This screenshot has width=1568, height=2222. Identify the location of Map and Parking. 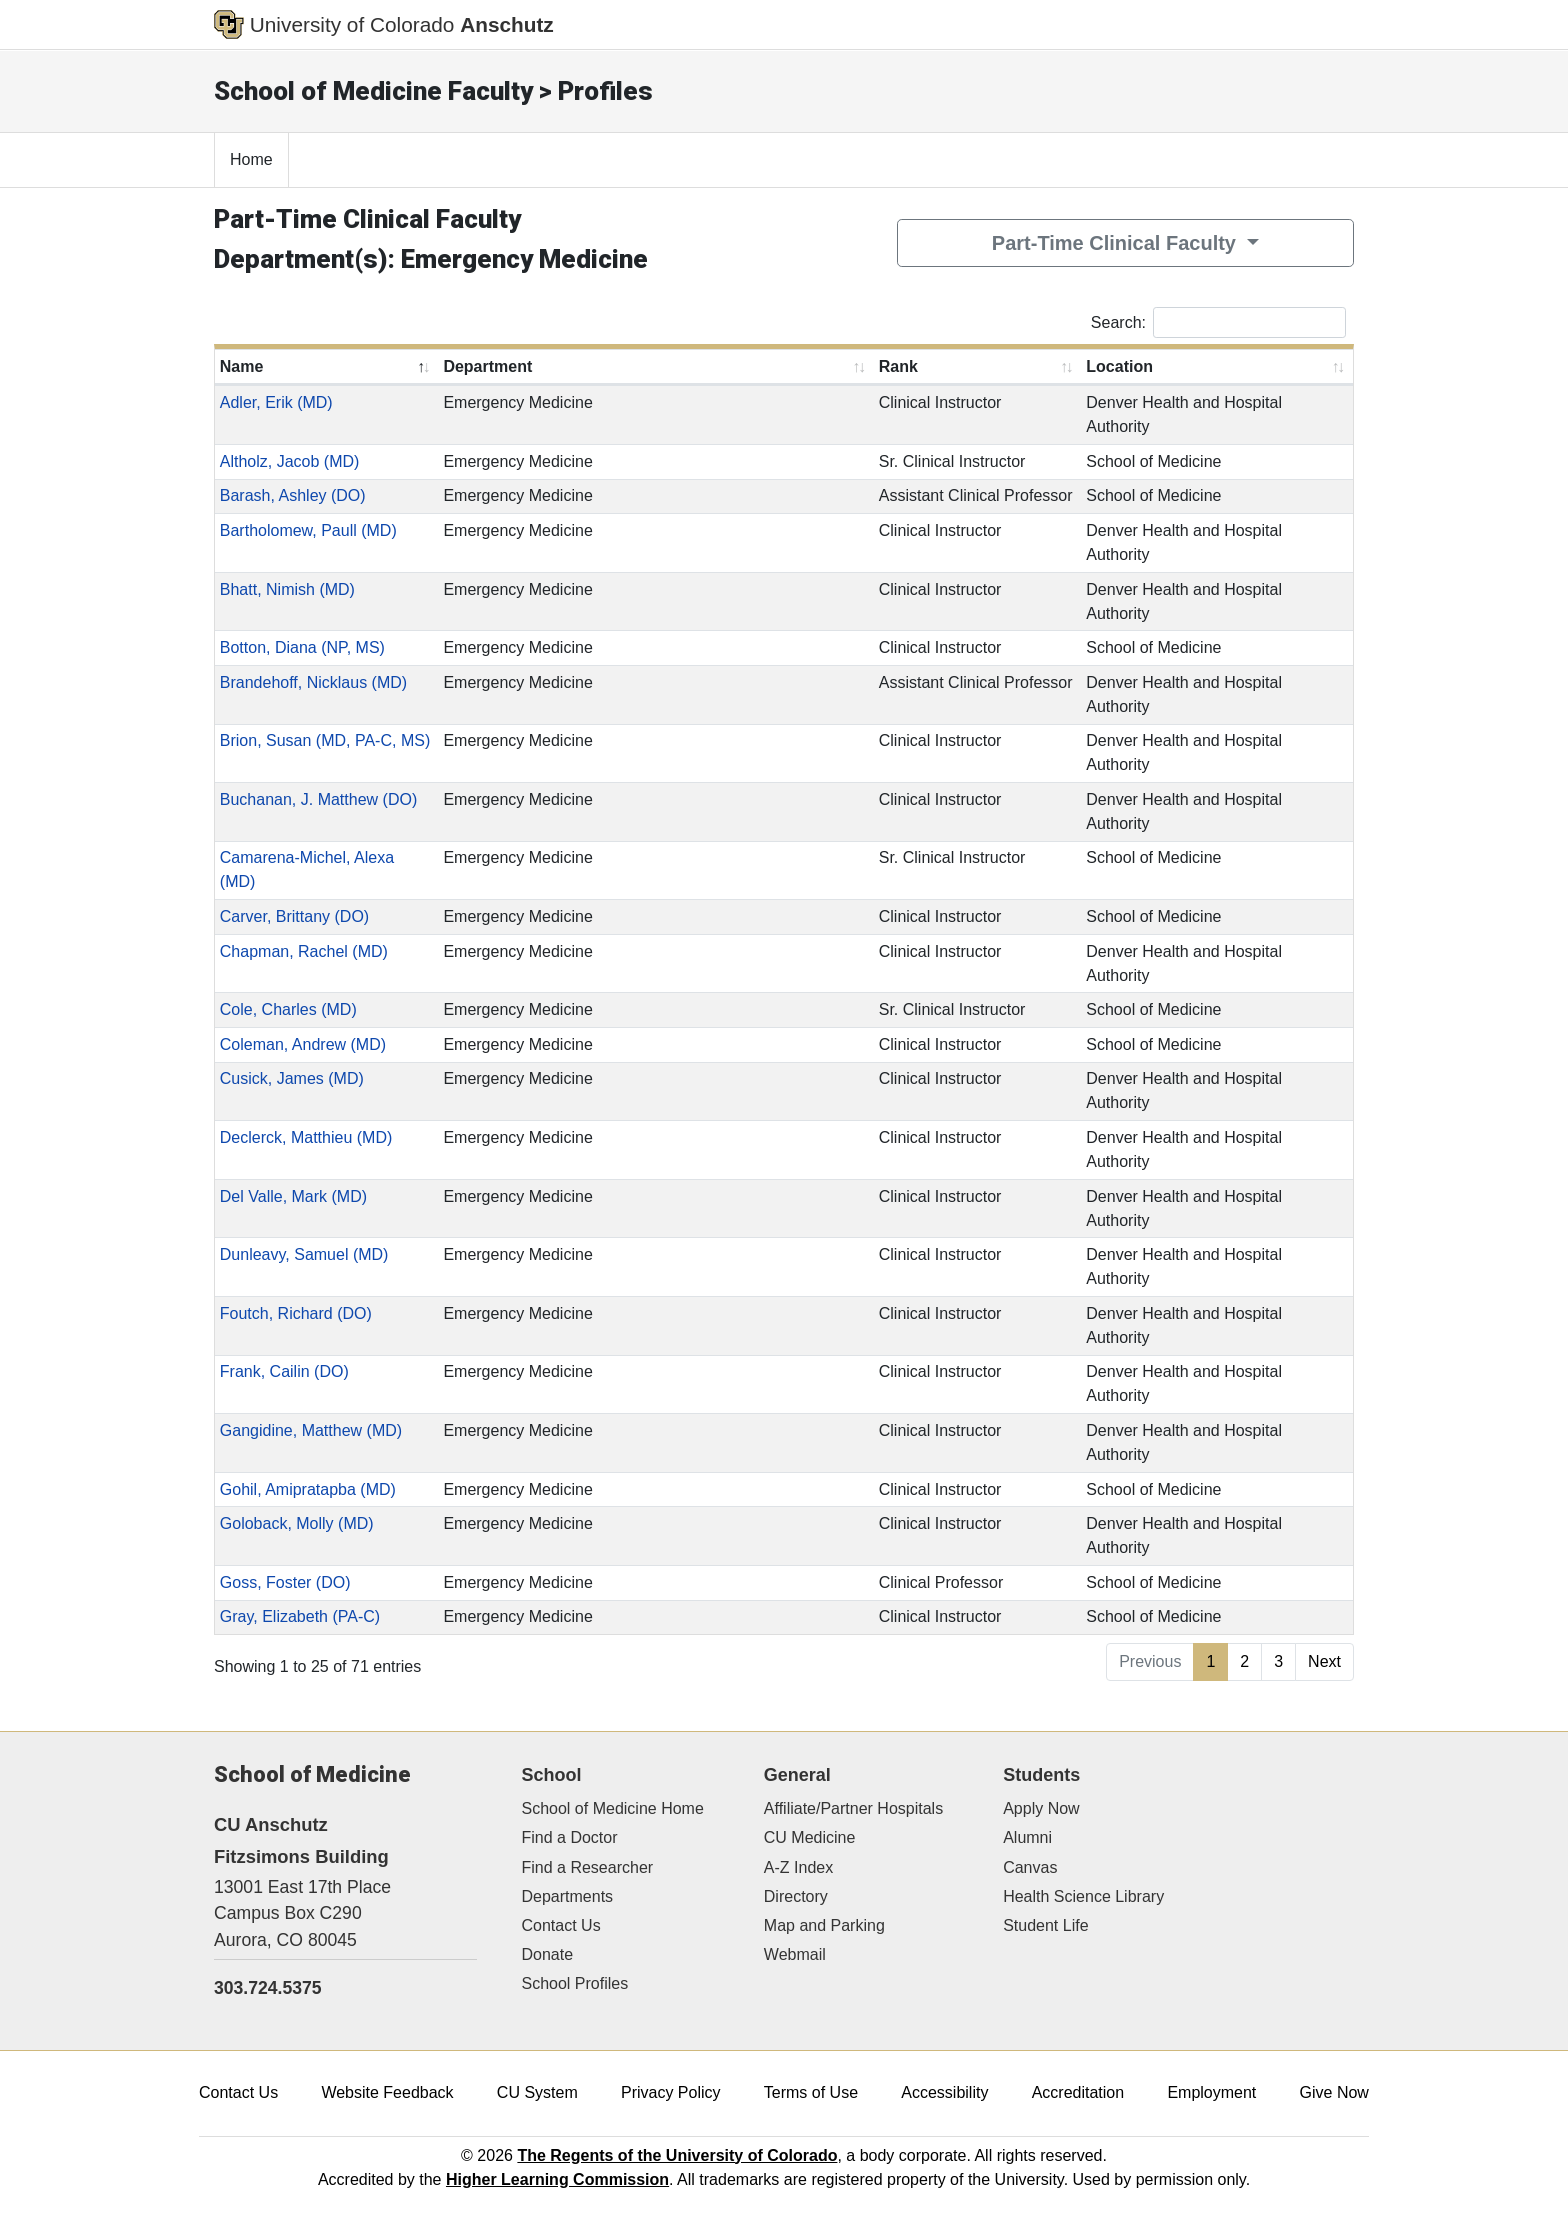
(824, 1925).